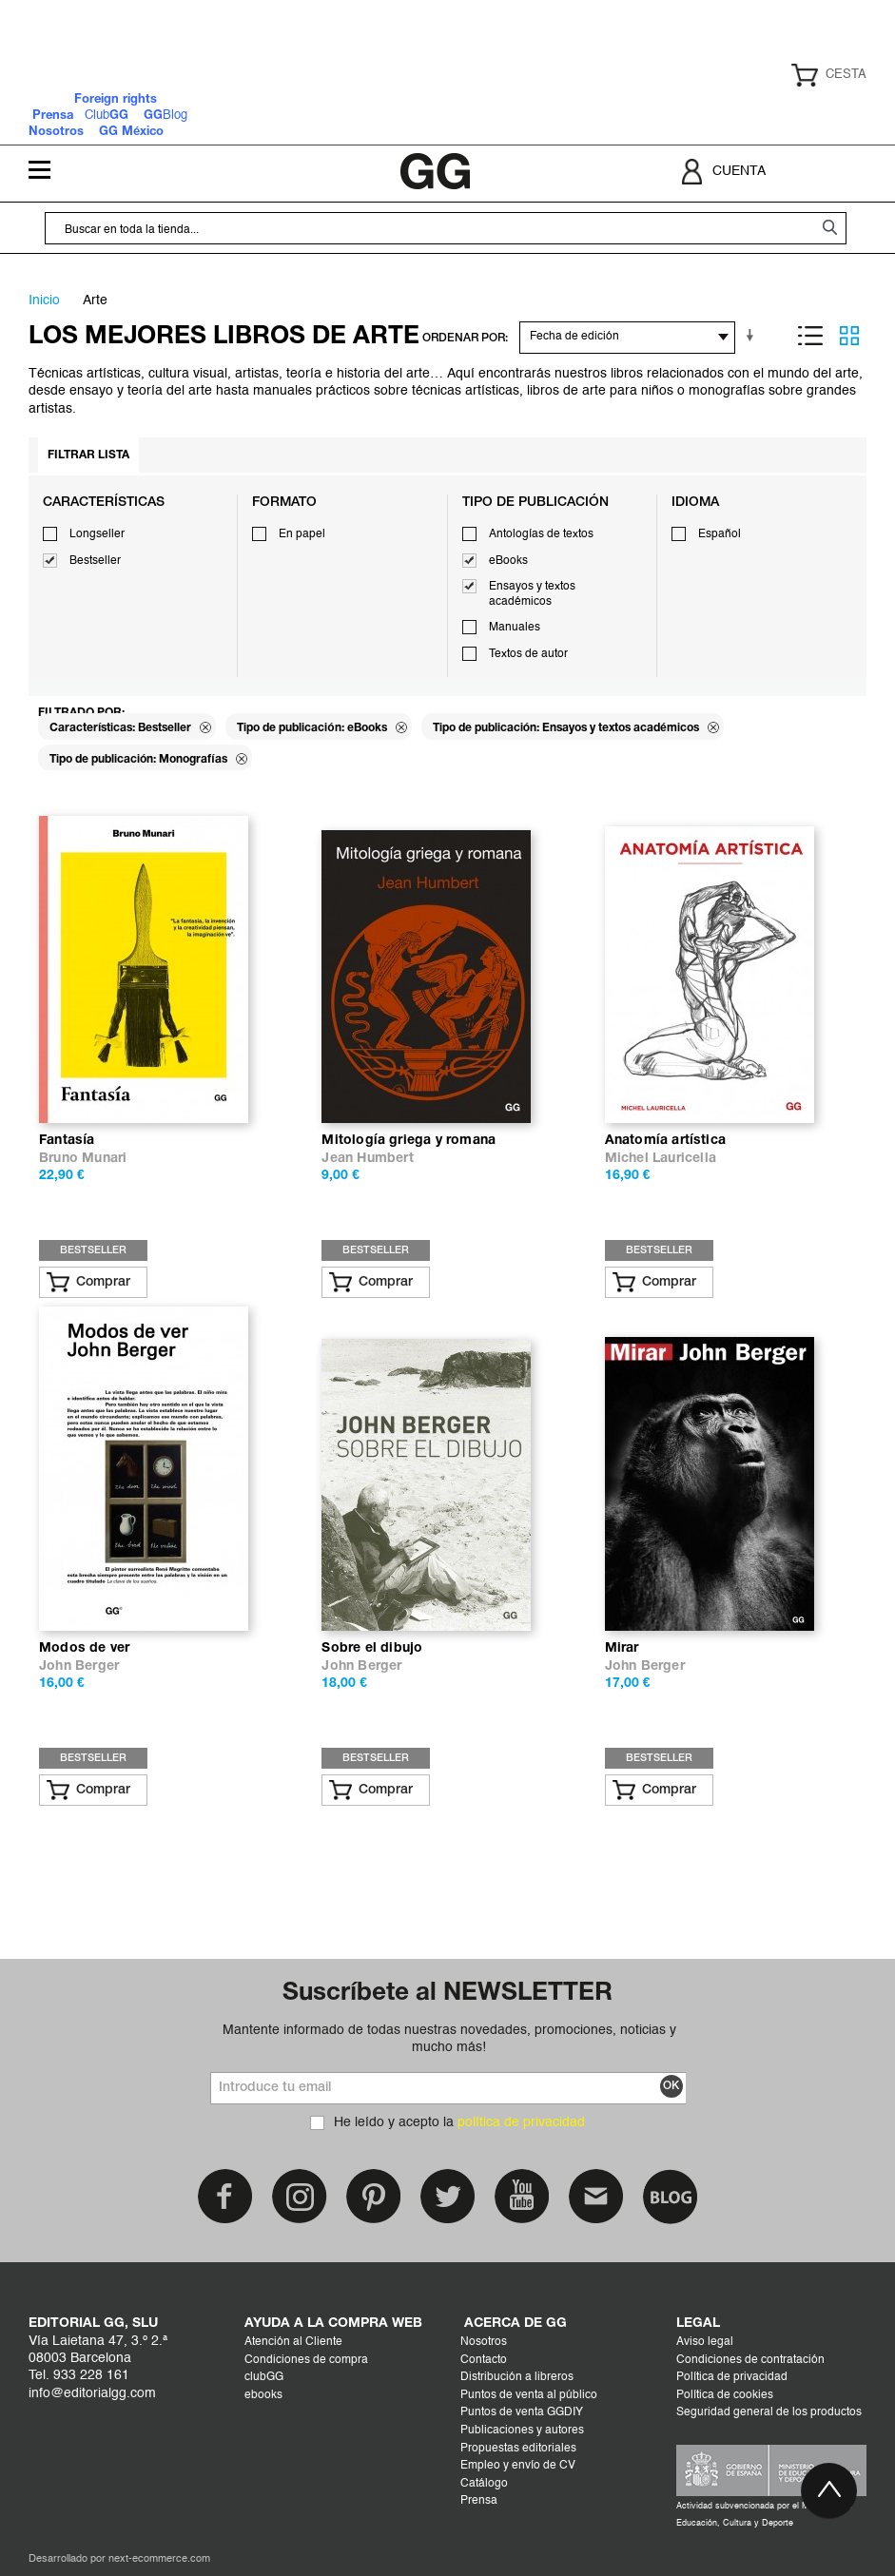  What do you see at coordinates (719, 534) in the screenshot?
I see `Español` at bounding box center [719, 534].